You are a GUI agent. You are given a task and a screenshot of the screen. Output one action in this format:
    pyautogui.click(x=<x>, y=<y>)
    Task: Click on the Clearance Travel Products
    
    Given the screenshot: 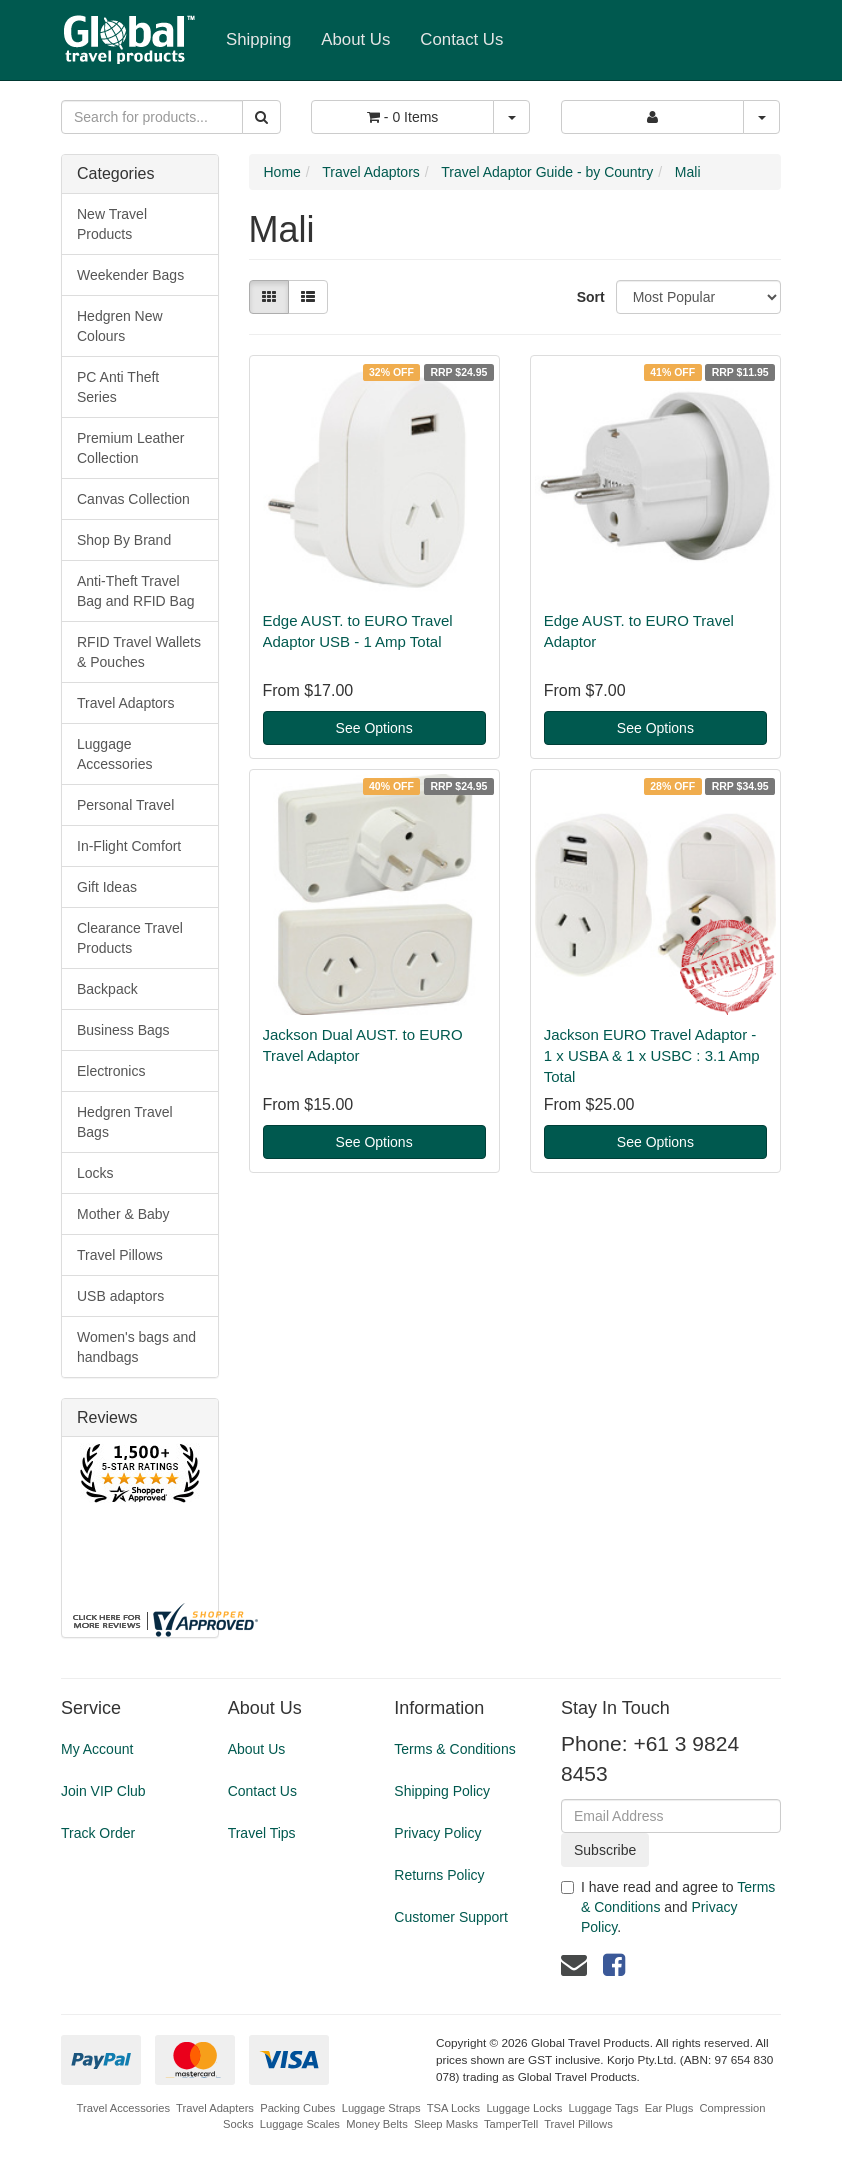 What is the action you would take?
    pyautogui.click(x=130, y=938)
    